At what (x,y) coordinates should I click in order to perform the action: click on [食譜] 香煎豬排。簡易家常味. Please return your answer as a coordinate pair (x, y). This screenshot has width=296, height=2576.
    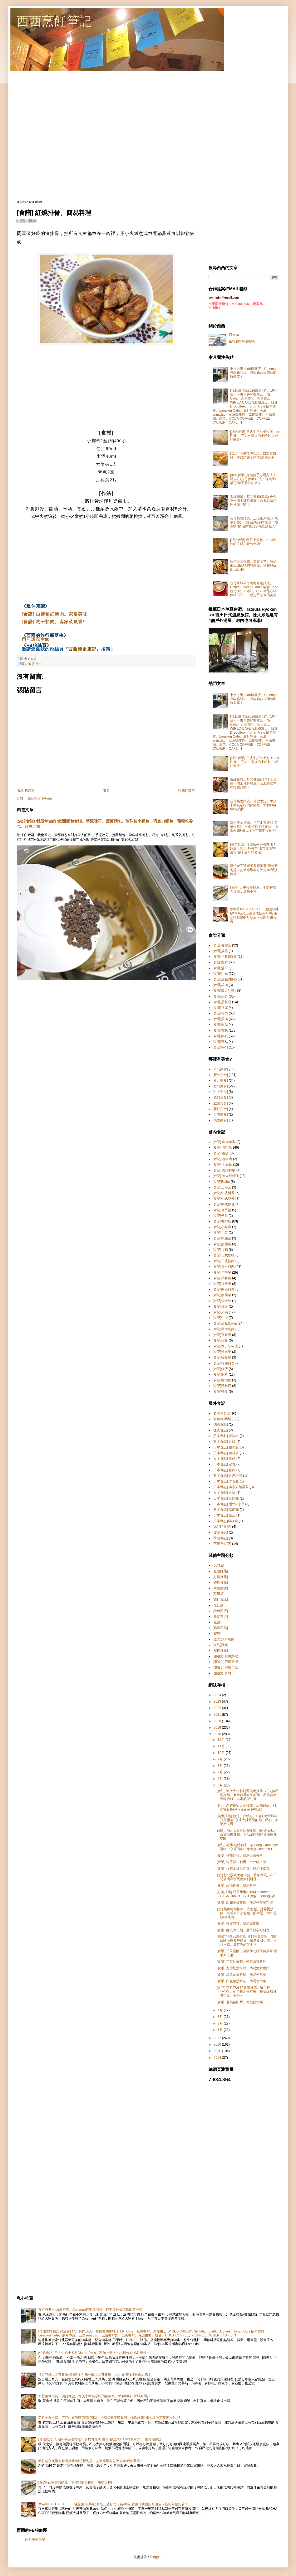
    Looking at the image, I should click on (238, 1923).